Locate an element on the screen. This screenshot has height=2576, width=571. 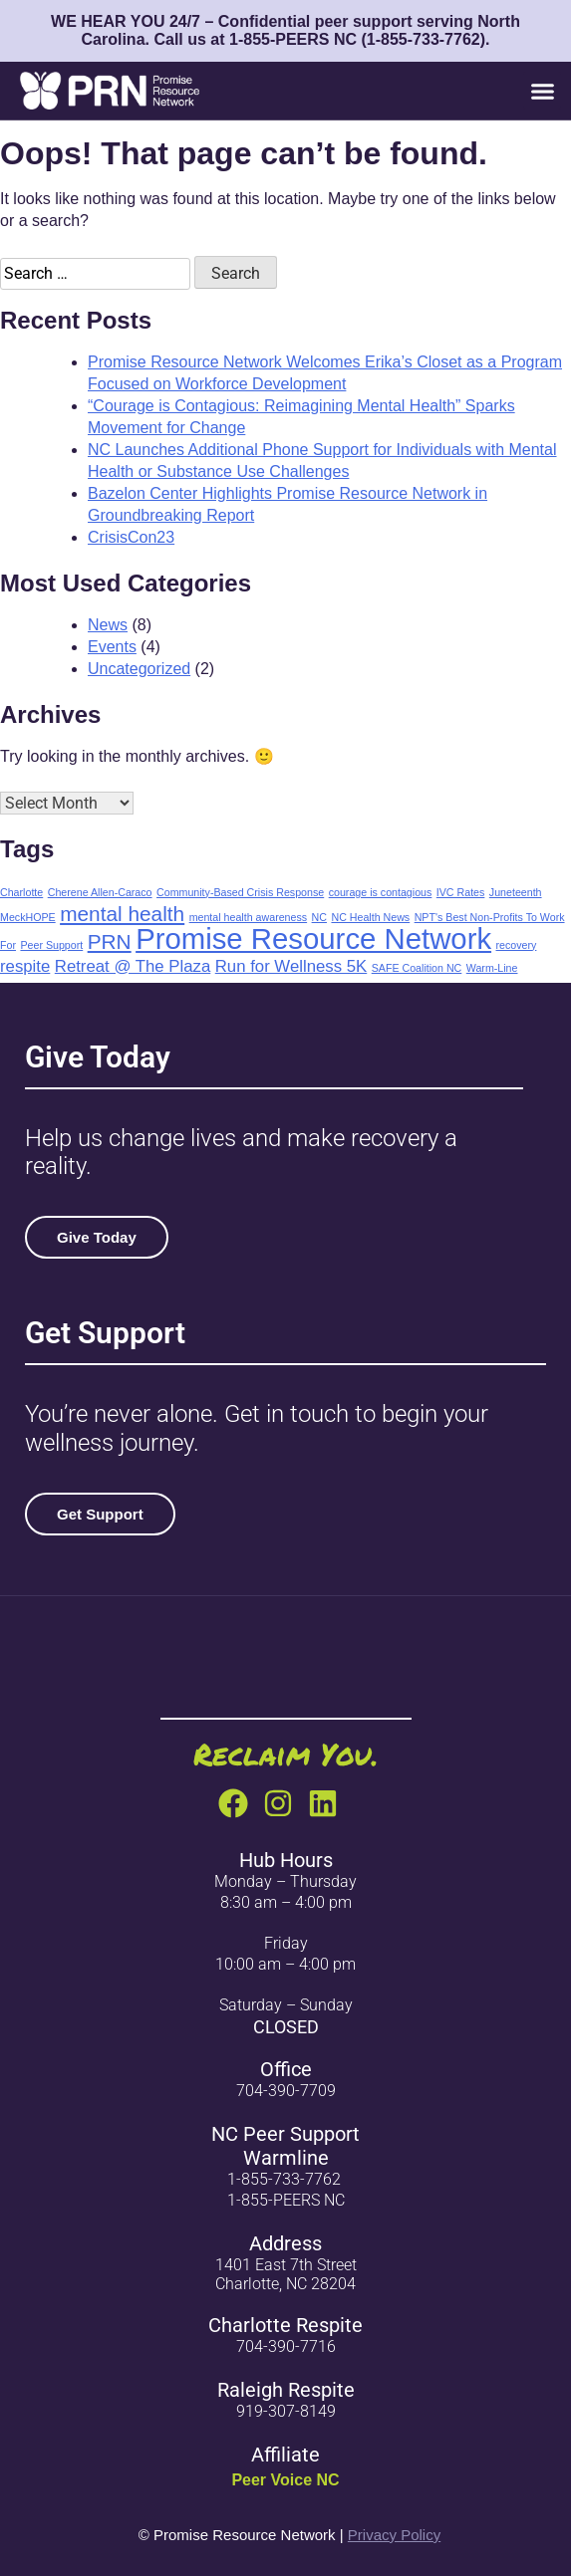
SAFE Coalition NC [SAFE Coalition NC (1 item)] is located at coordinates (417, 968).